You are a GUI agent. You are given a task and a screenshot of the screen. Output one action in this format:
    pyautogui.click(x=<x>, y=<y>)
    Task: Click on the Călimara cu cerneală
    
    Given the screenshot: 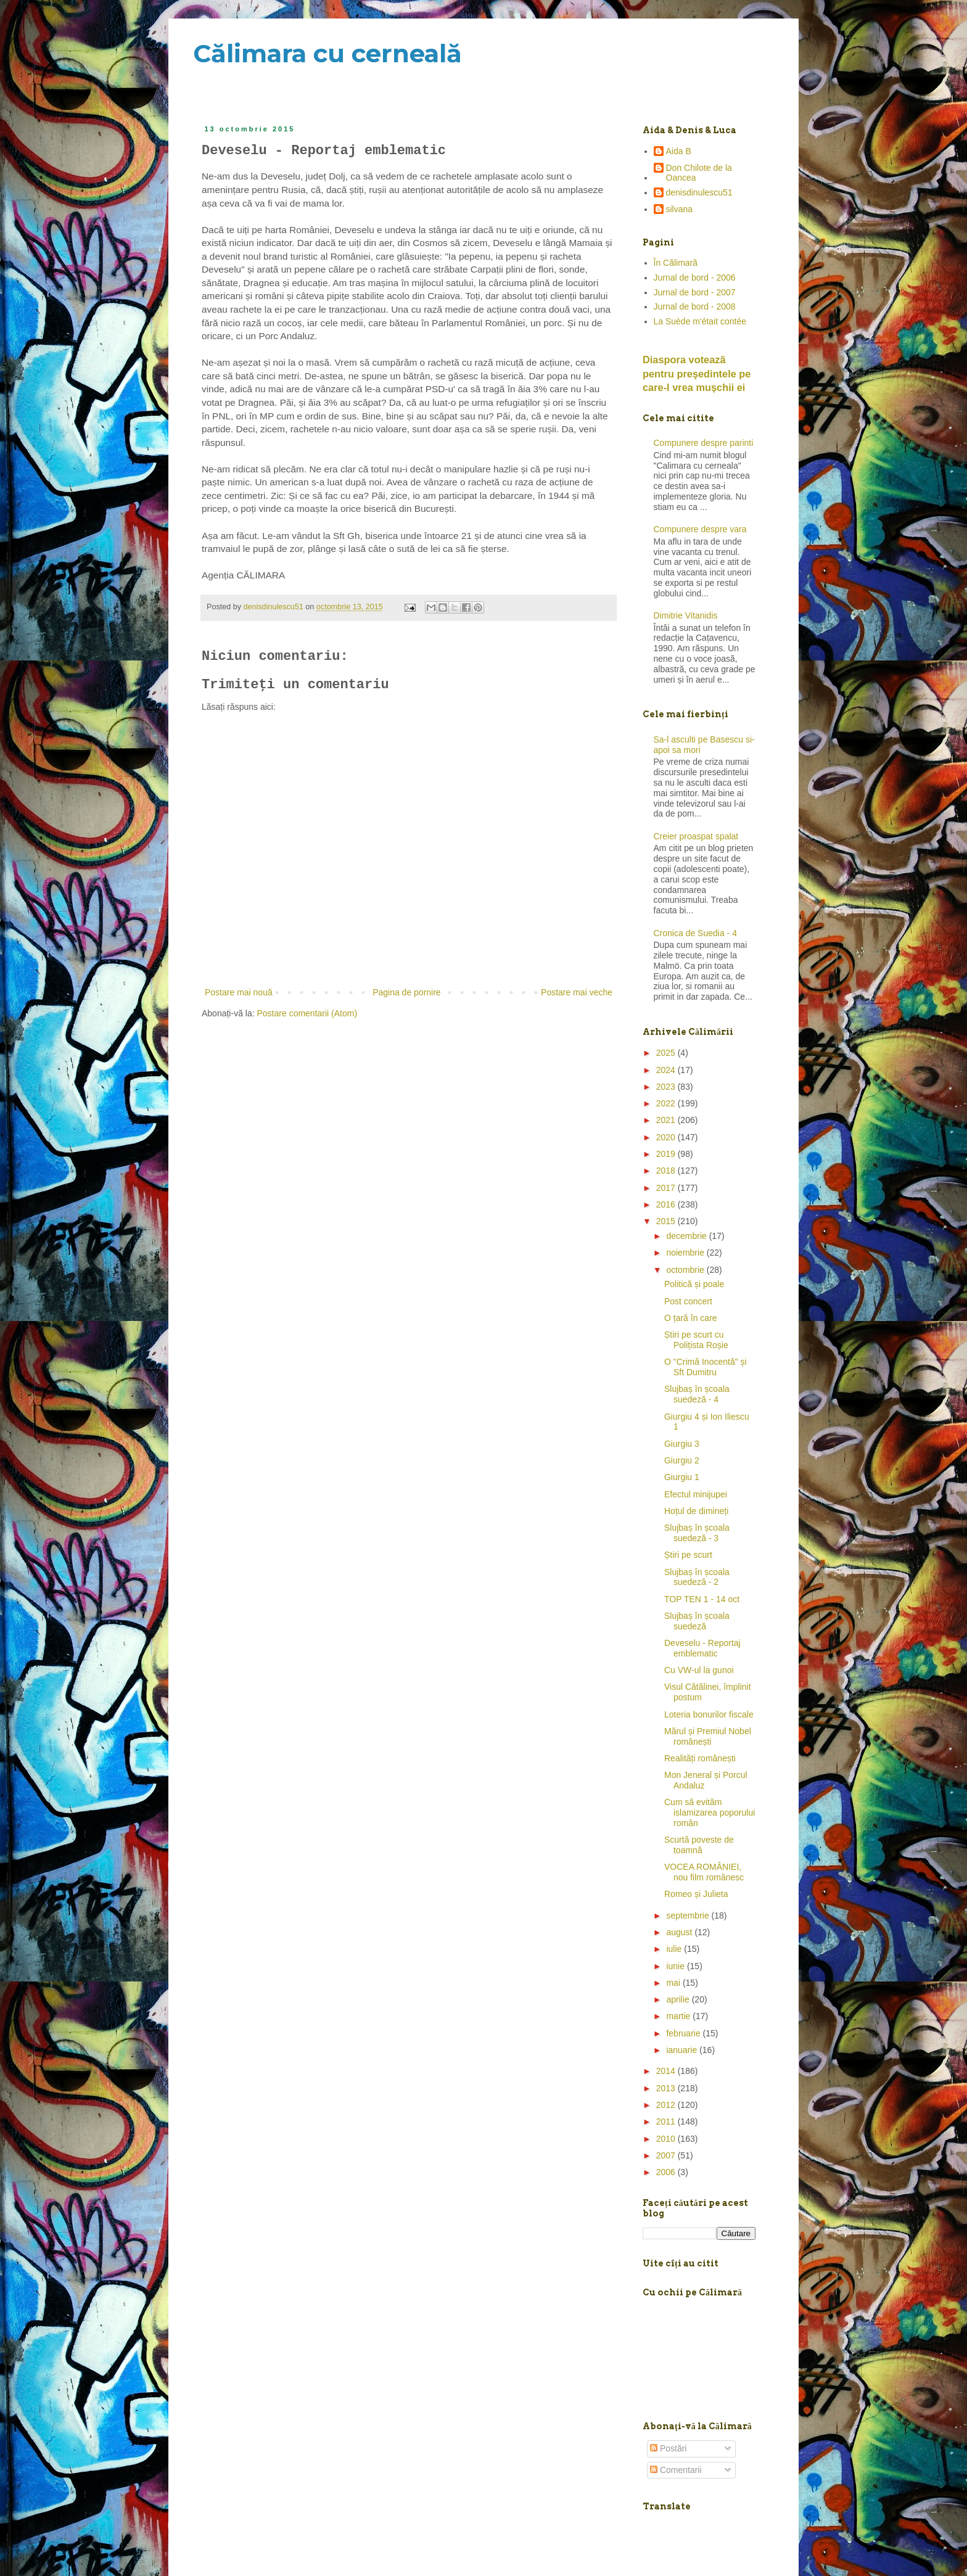 What is the action you would take?
    pyautogui.click(x=327, y=53)
    